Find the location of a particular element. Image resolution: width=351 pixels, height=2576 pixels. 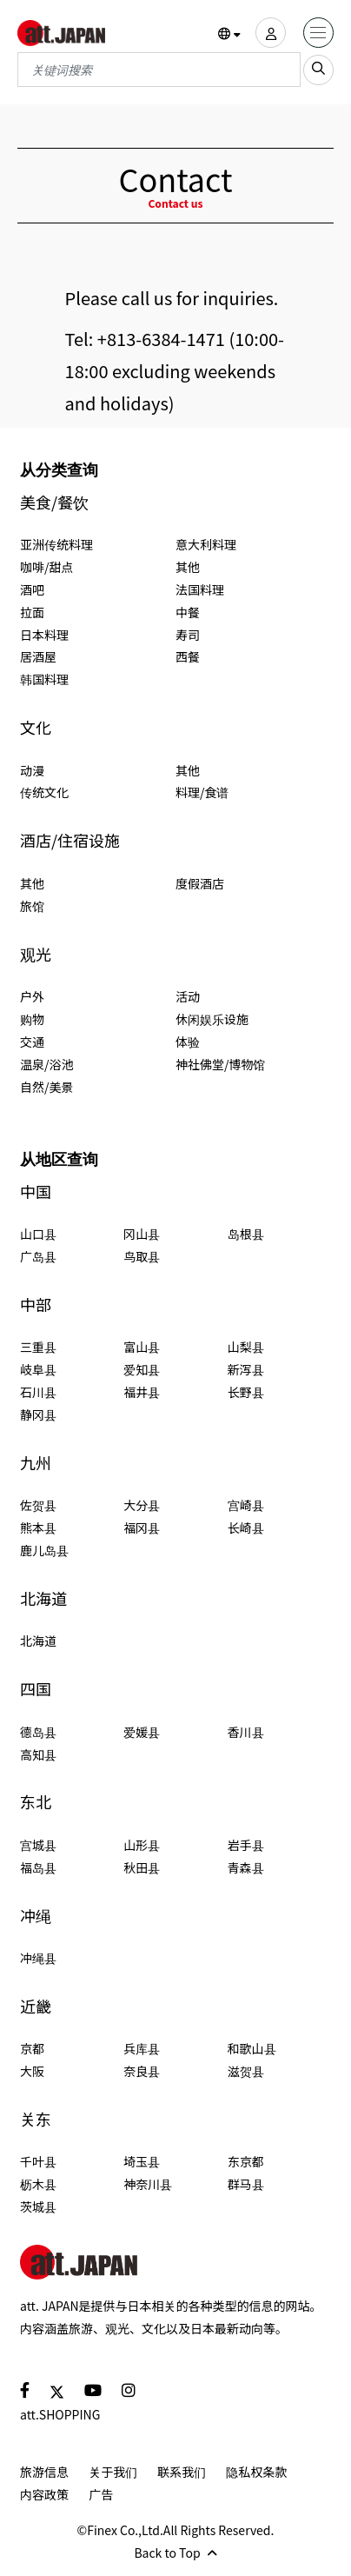

岩手县 is located at coordinates (246, 1845).